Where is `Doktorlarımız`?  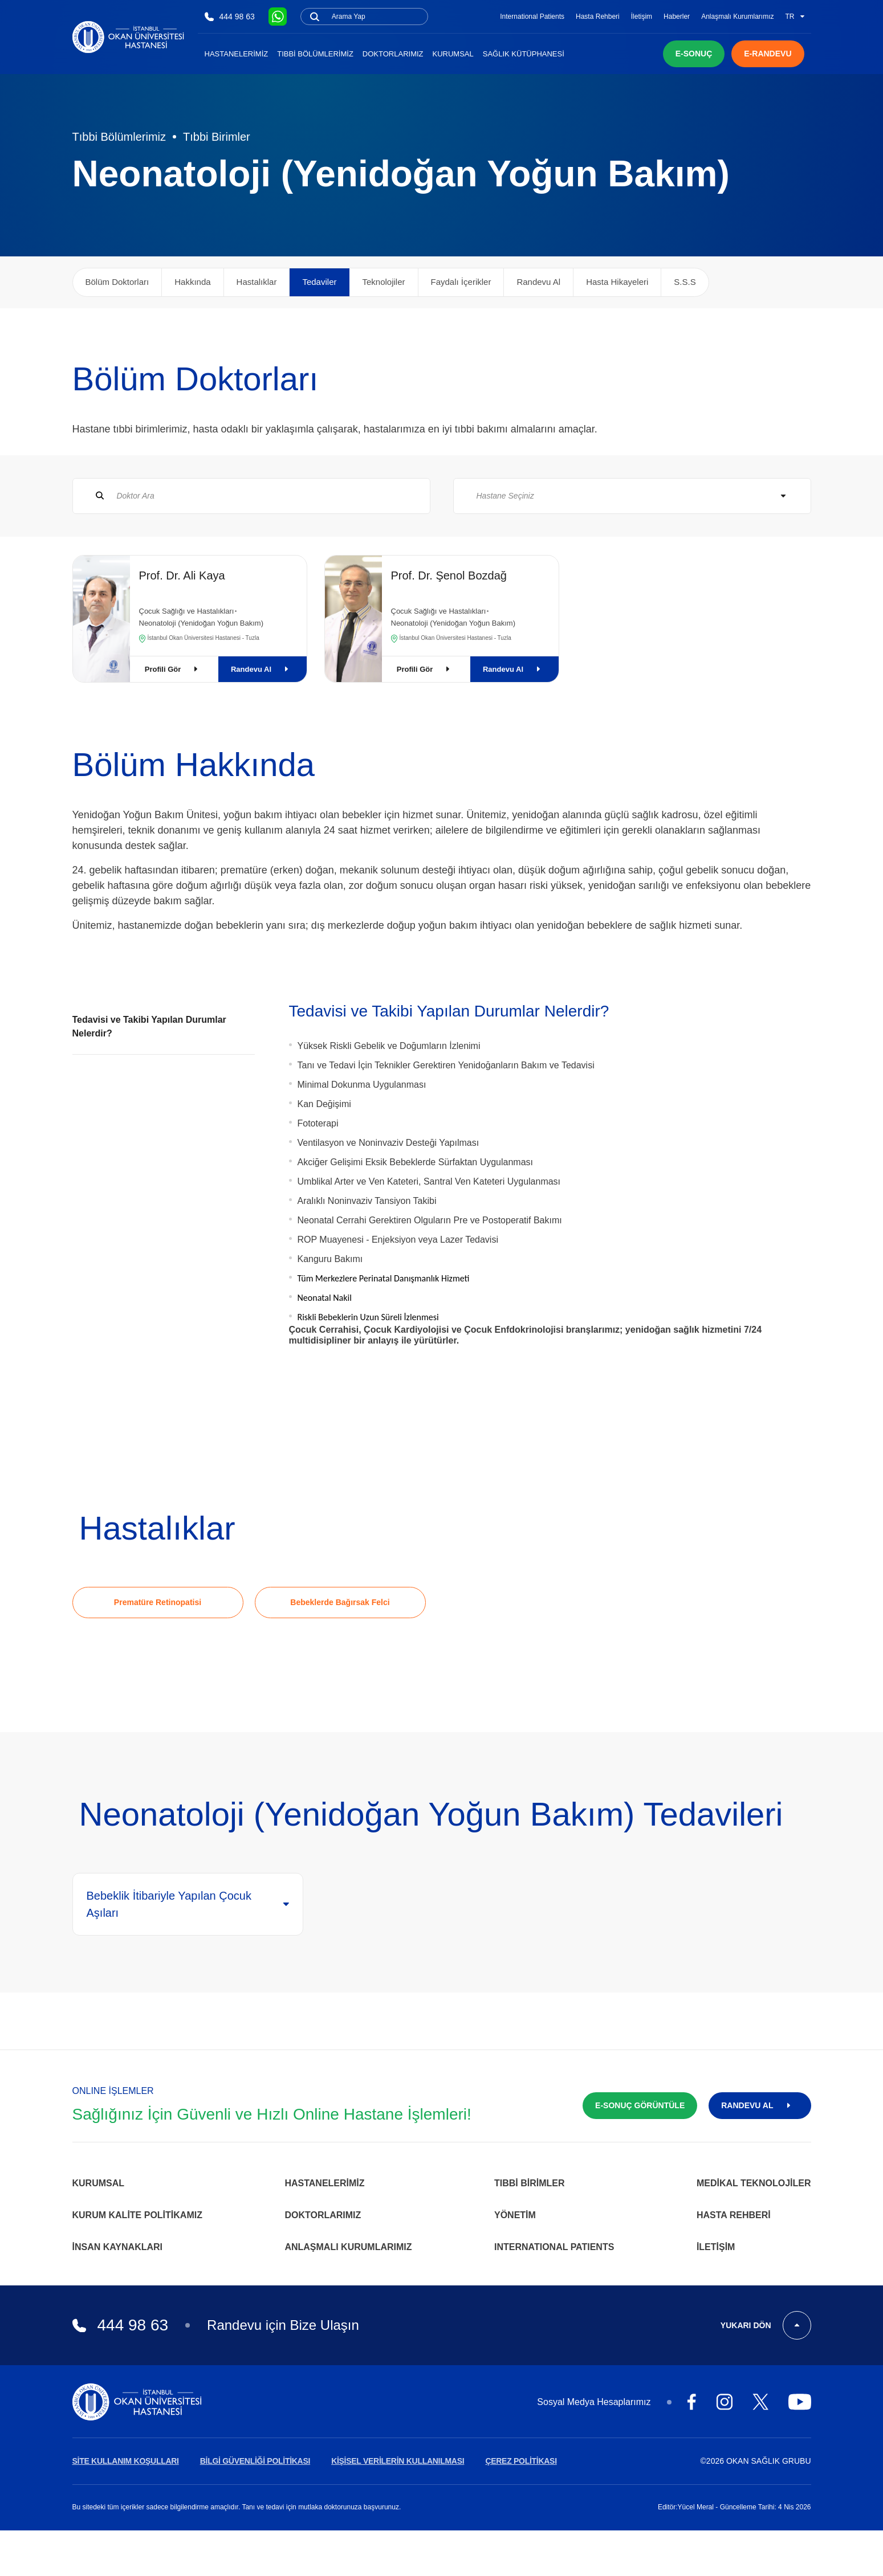
Doktorlarımız is located at coordinates (393, 54).